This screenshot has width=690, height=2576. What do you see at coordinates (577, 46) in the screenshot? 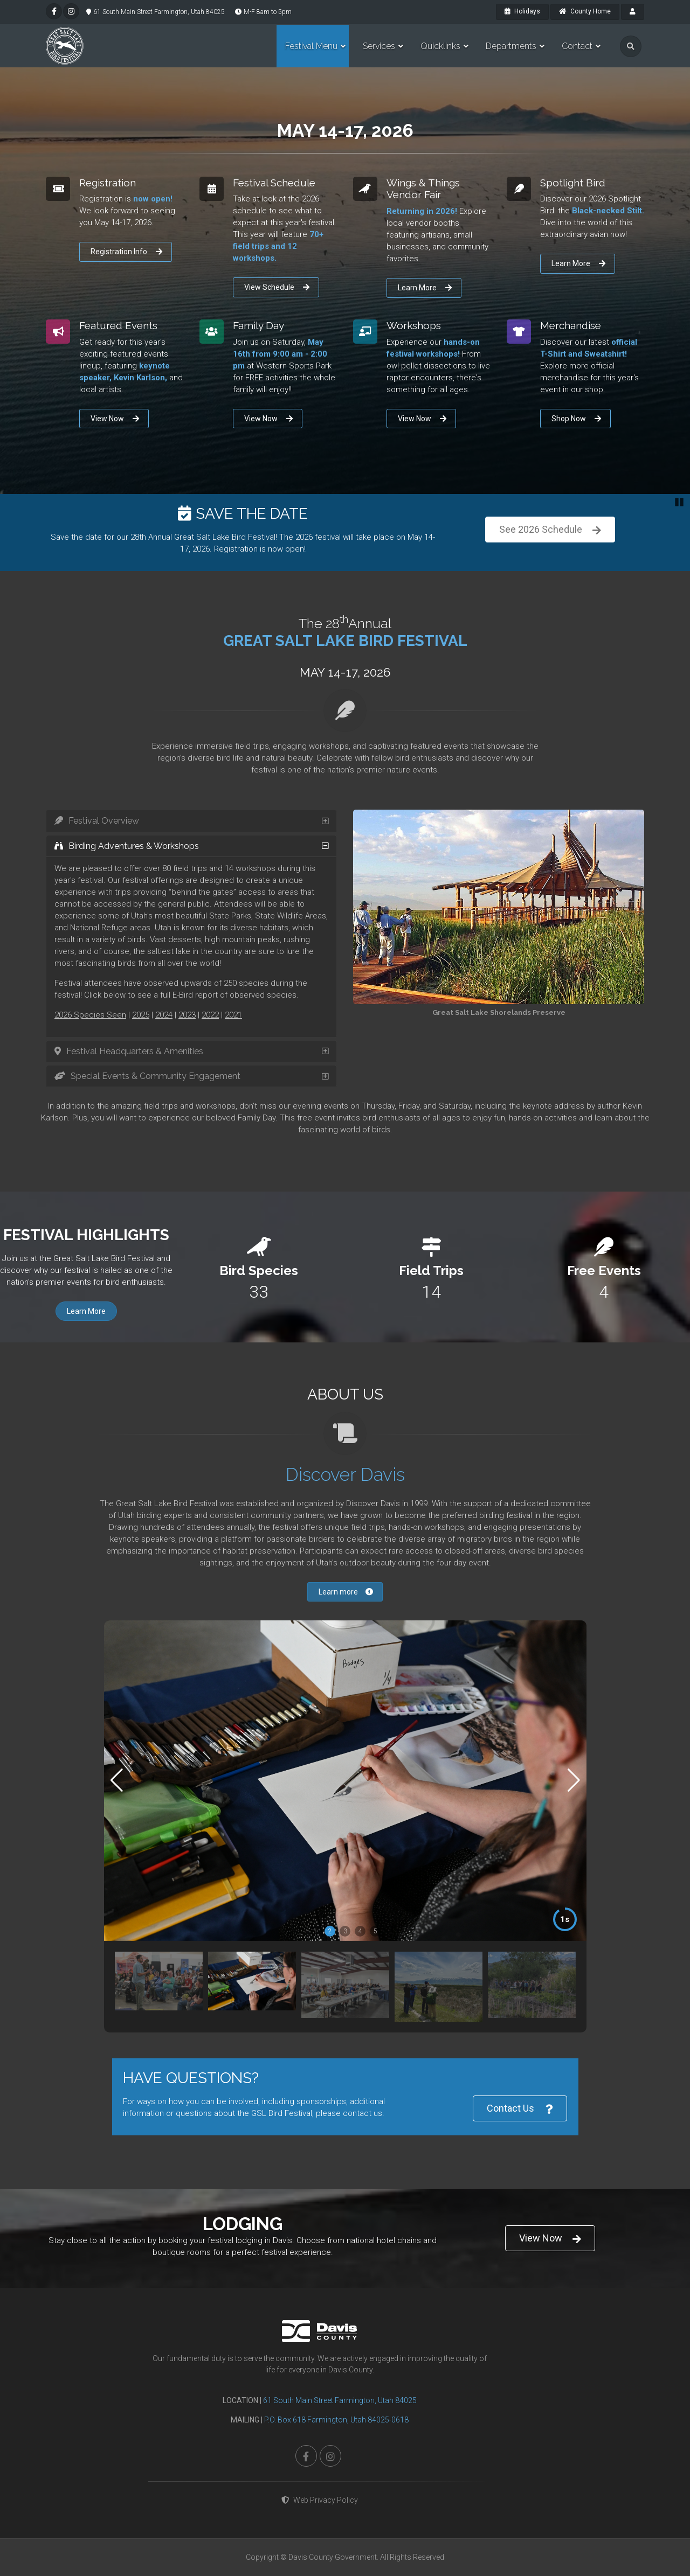
I see `Contact` at bounding box center [577, 46].